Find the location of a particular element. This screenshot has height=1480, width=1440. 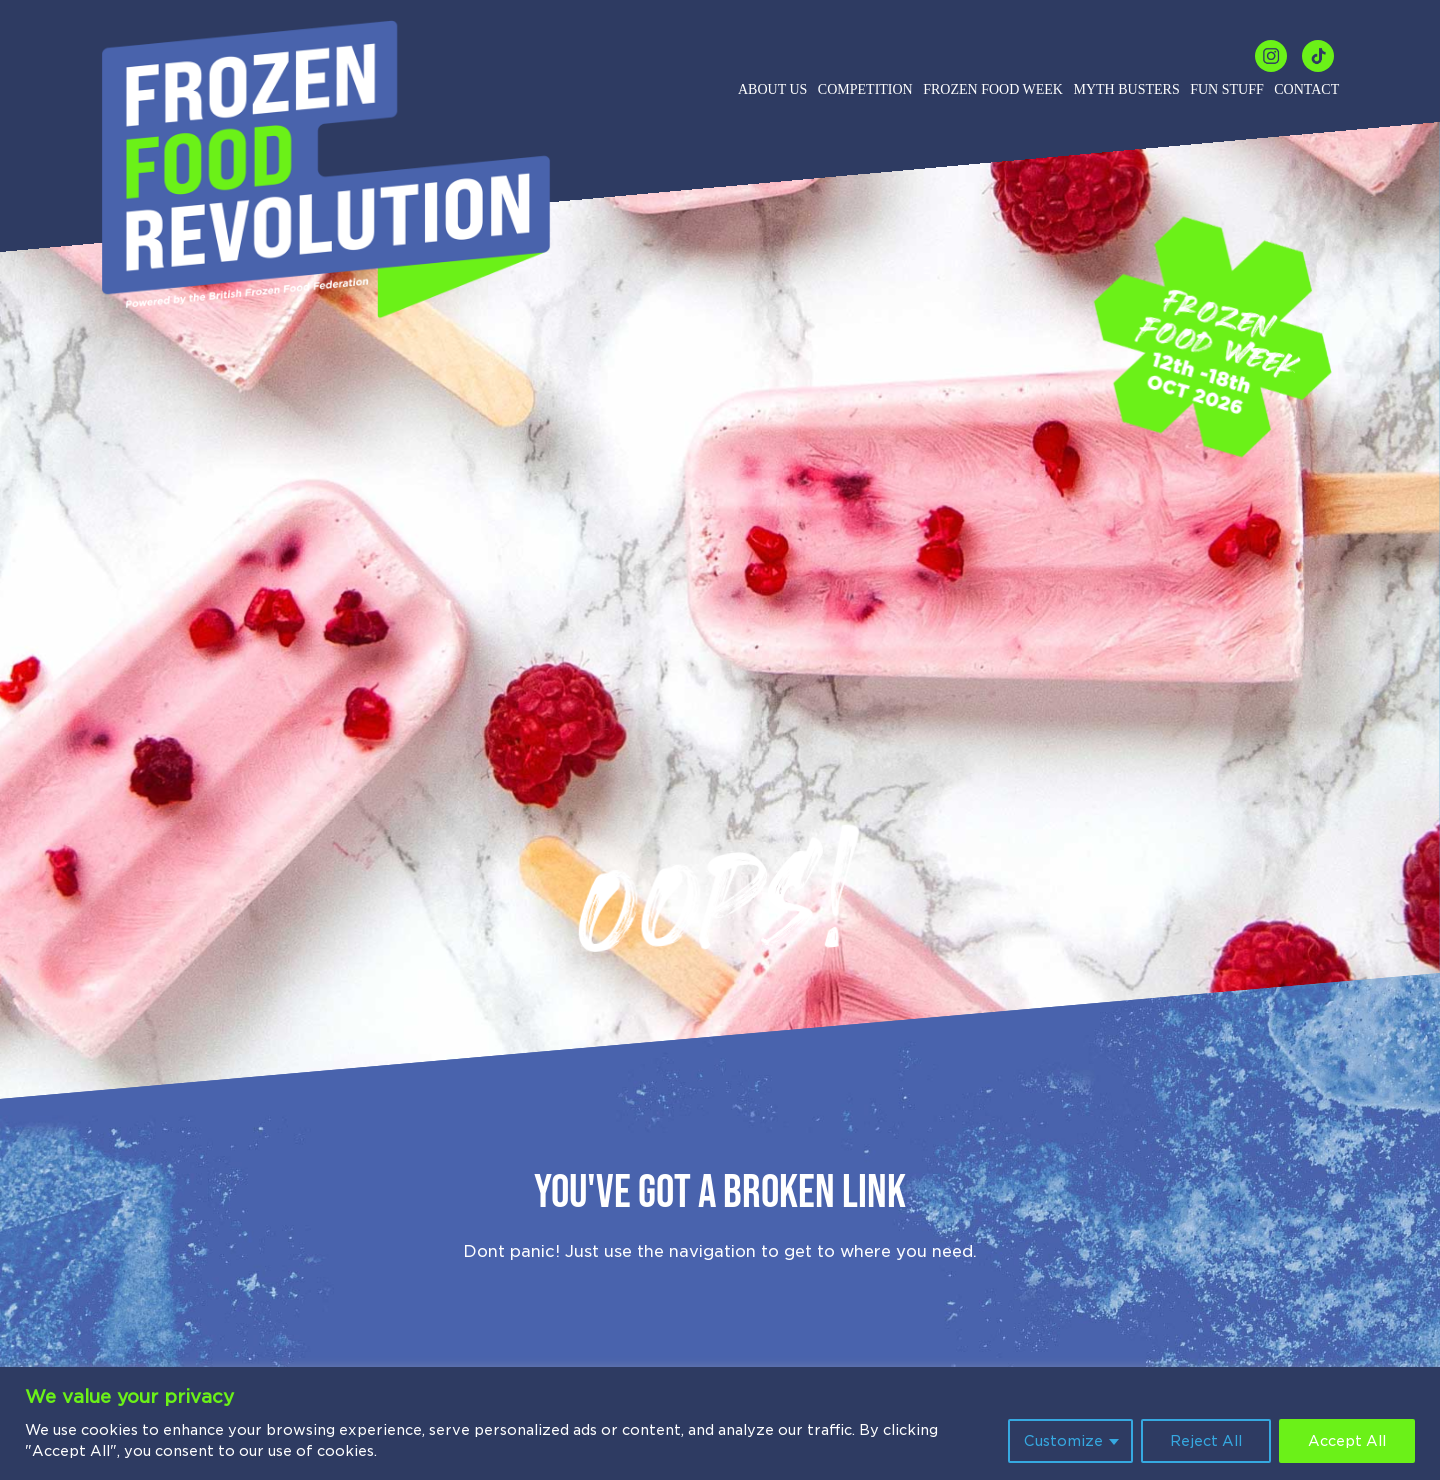

Fun Stuff is located at coordinates (1227, 89).